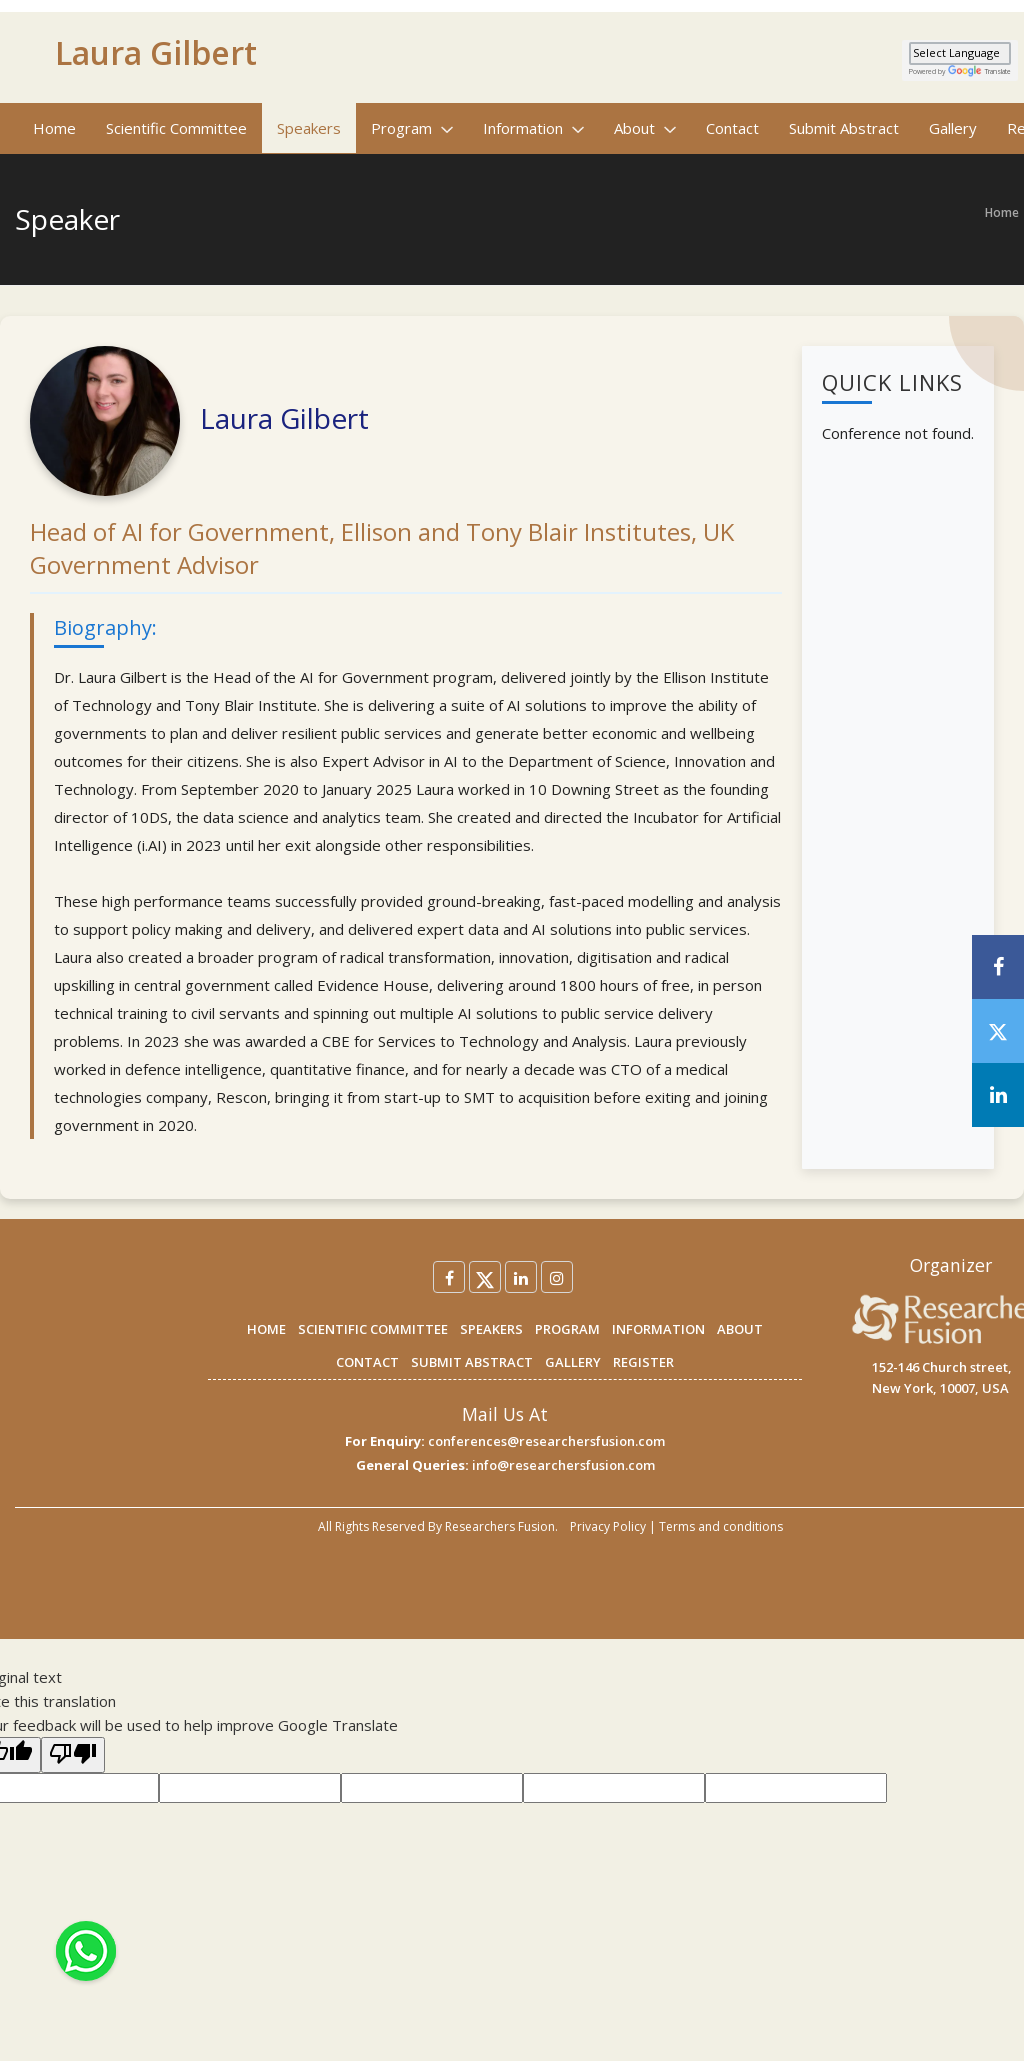 The width and height of the screenshot is (1024, 2061). What do you see at coordinates (979, 71) in the screenshot?
I see `Translate` at bounding box center [979, 71].